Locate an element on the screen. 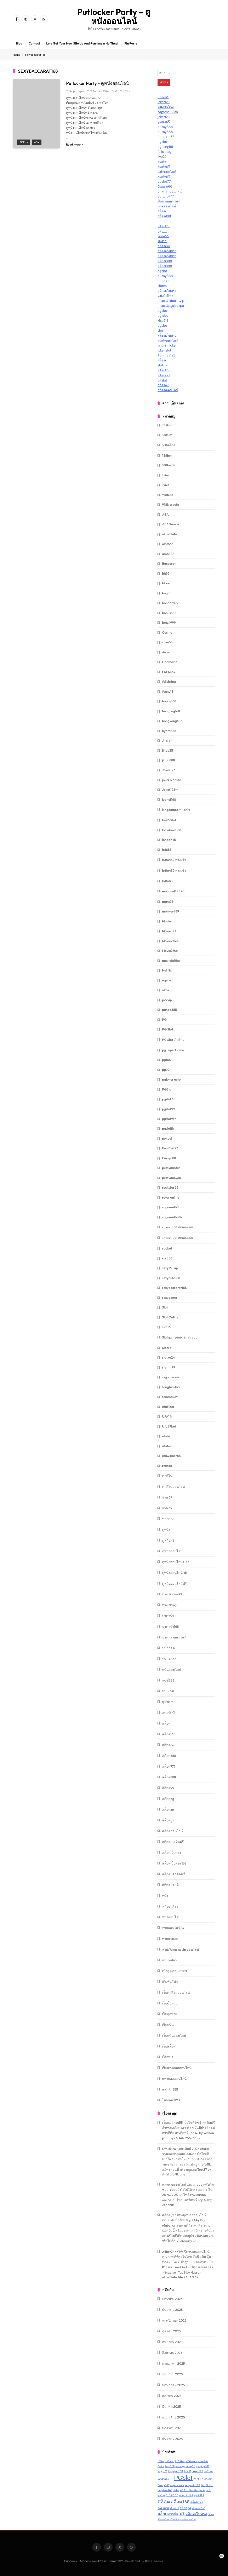  ABAGroup2 is located at coordinates (170, 524).